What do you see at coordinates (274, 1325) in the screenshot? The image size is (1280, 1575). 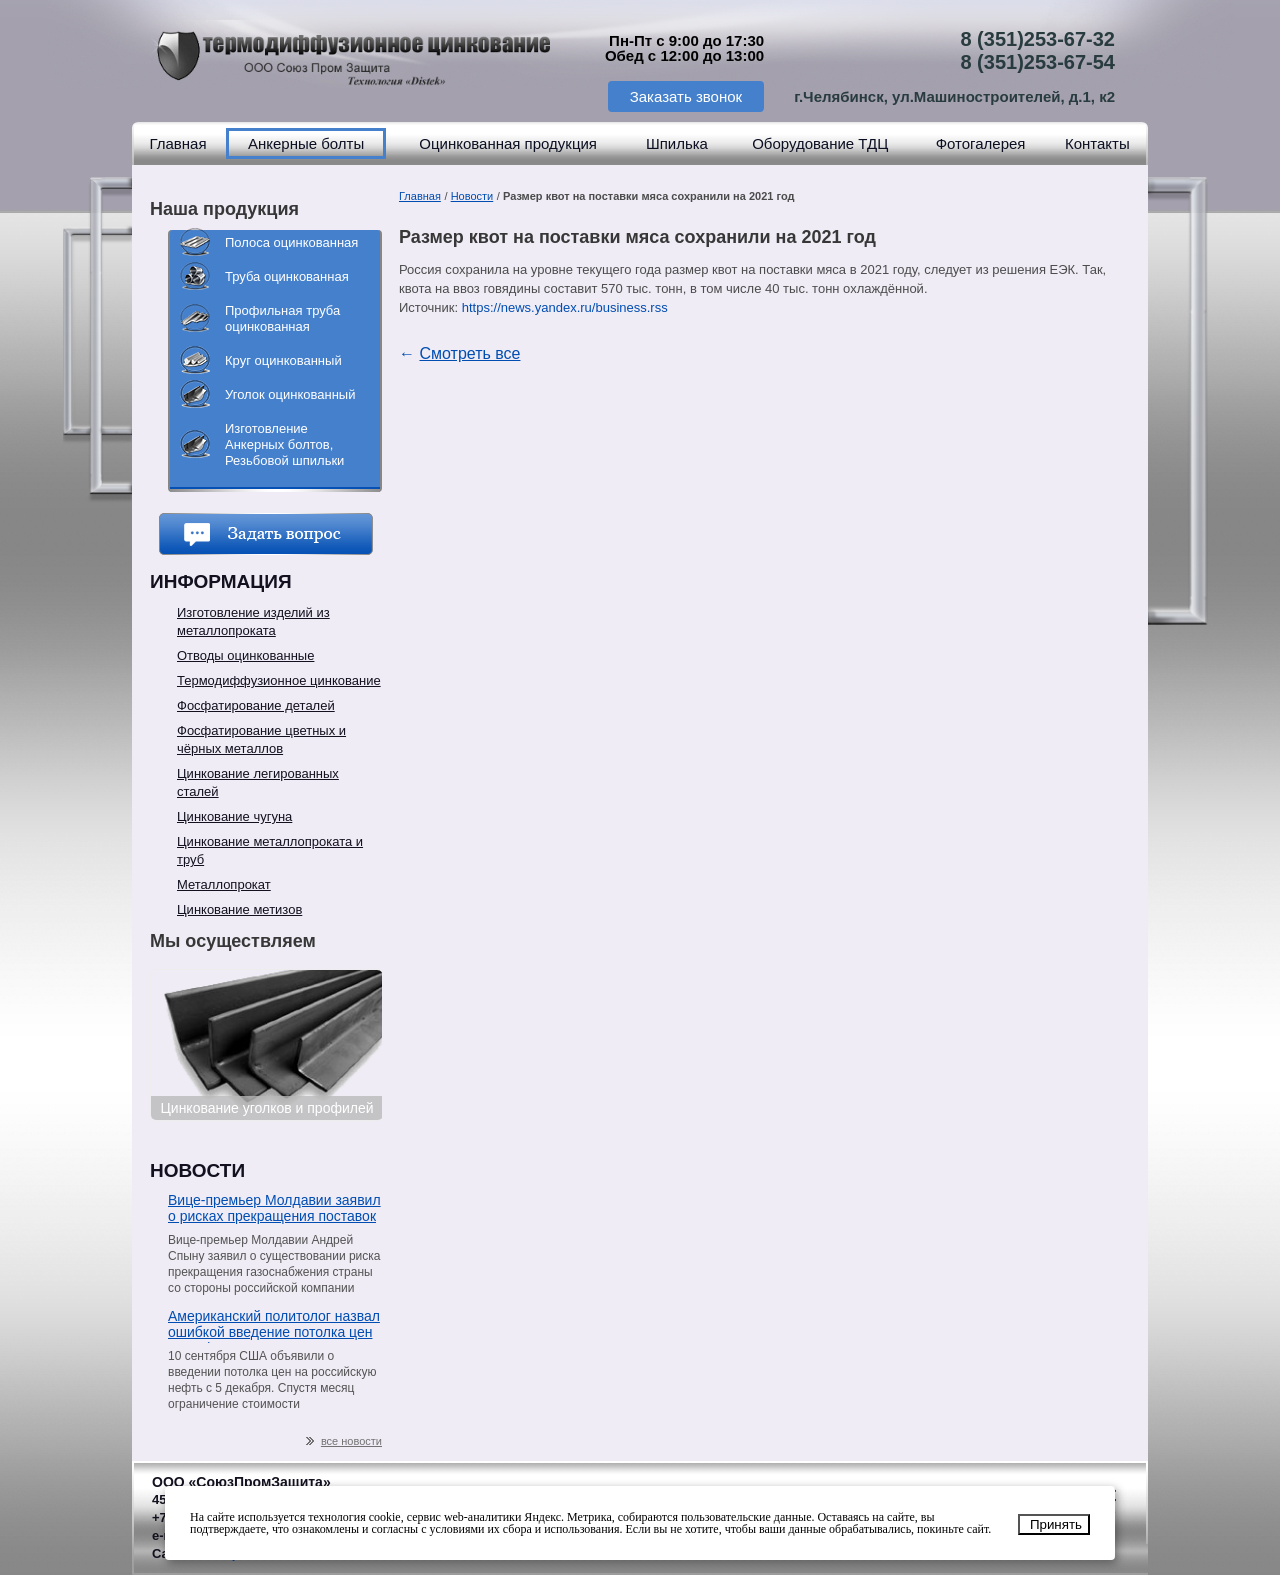 I see `Американский политолог назвал ошибкой введение потолка цен на нефть из РФ` at bounding box center [274, 1325].